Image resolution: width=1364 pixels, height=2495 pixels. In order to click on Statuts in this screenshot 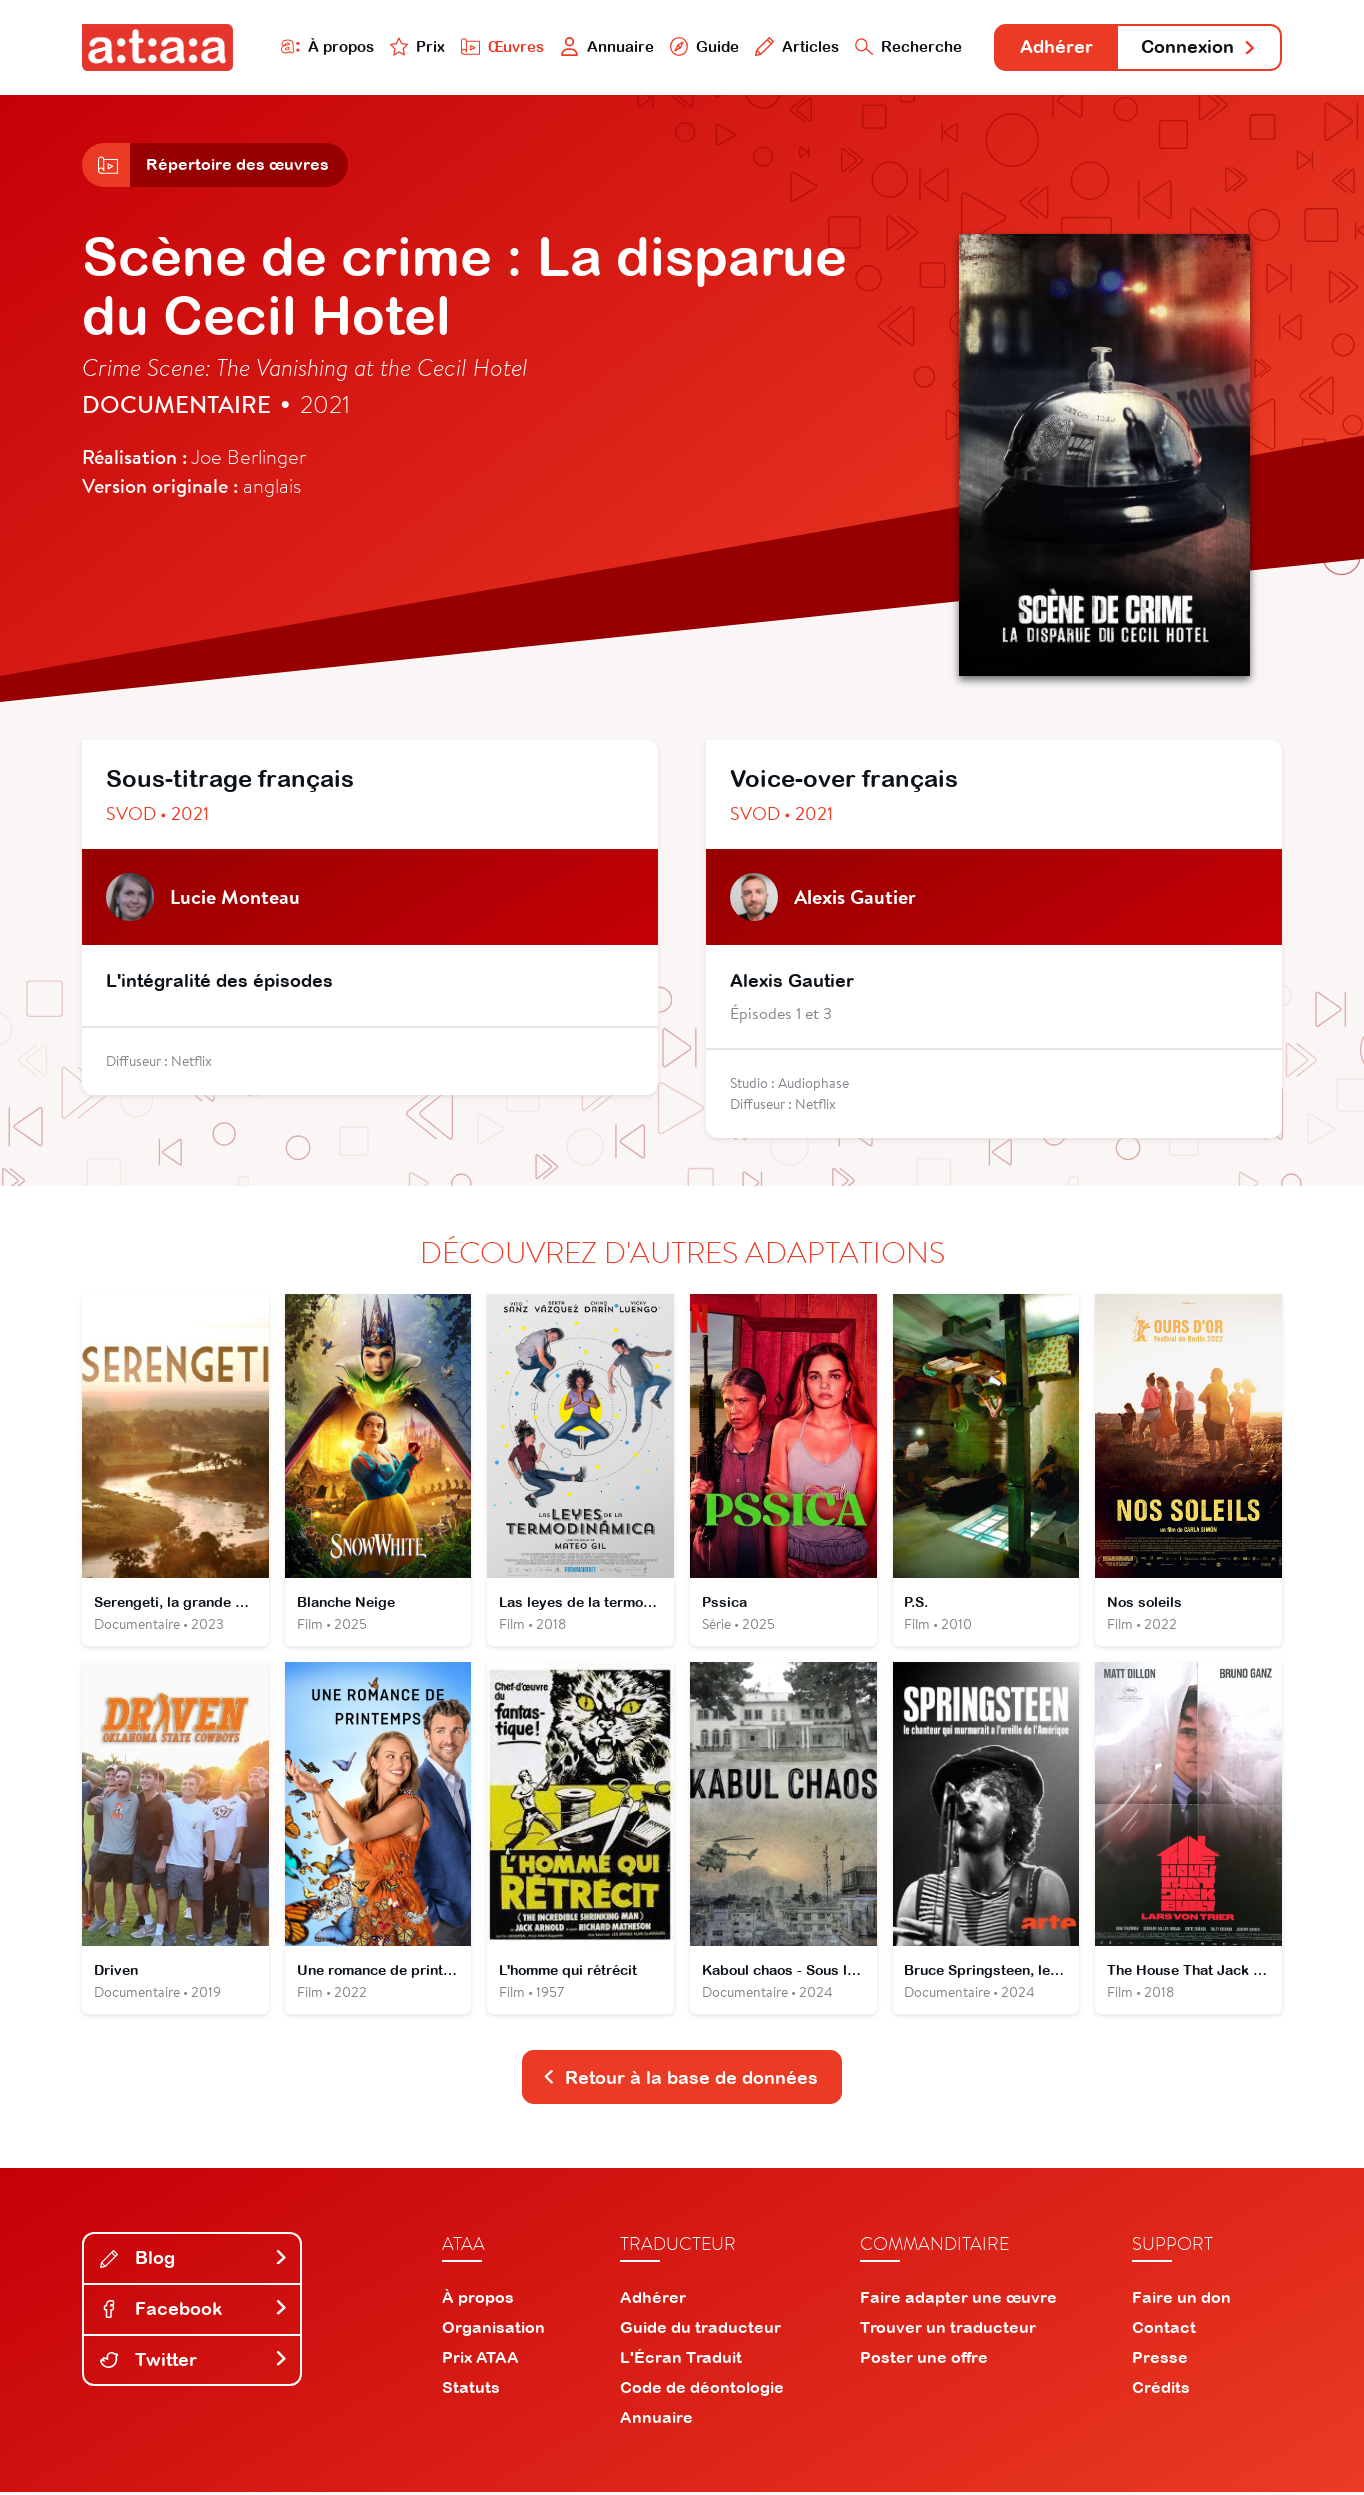, I will do `click(471, 2390)`.